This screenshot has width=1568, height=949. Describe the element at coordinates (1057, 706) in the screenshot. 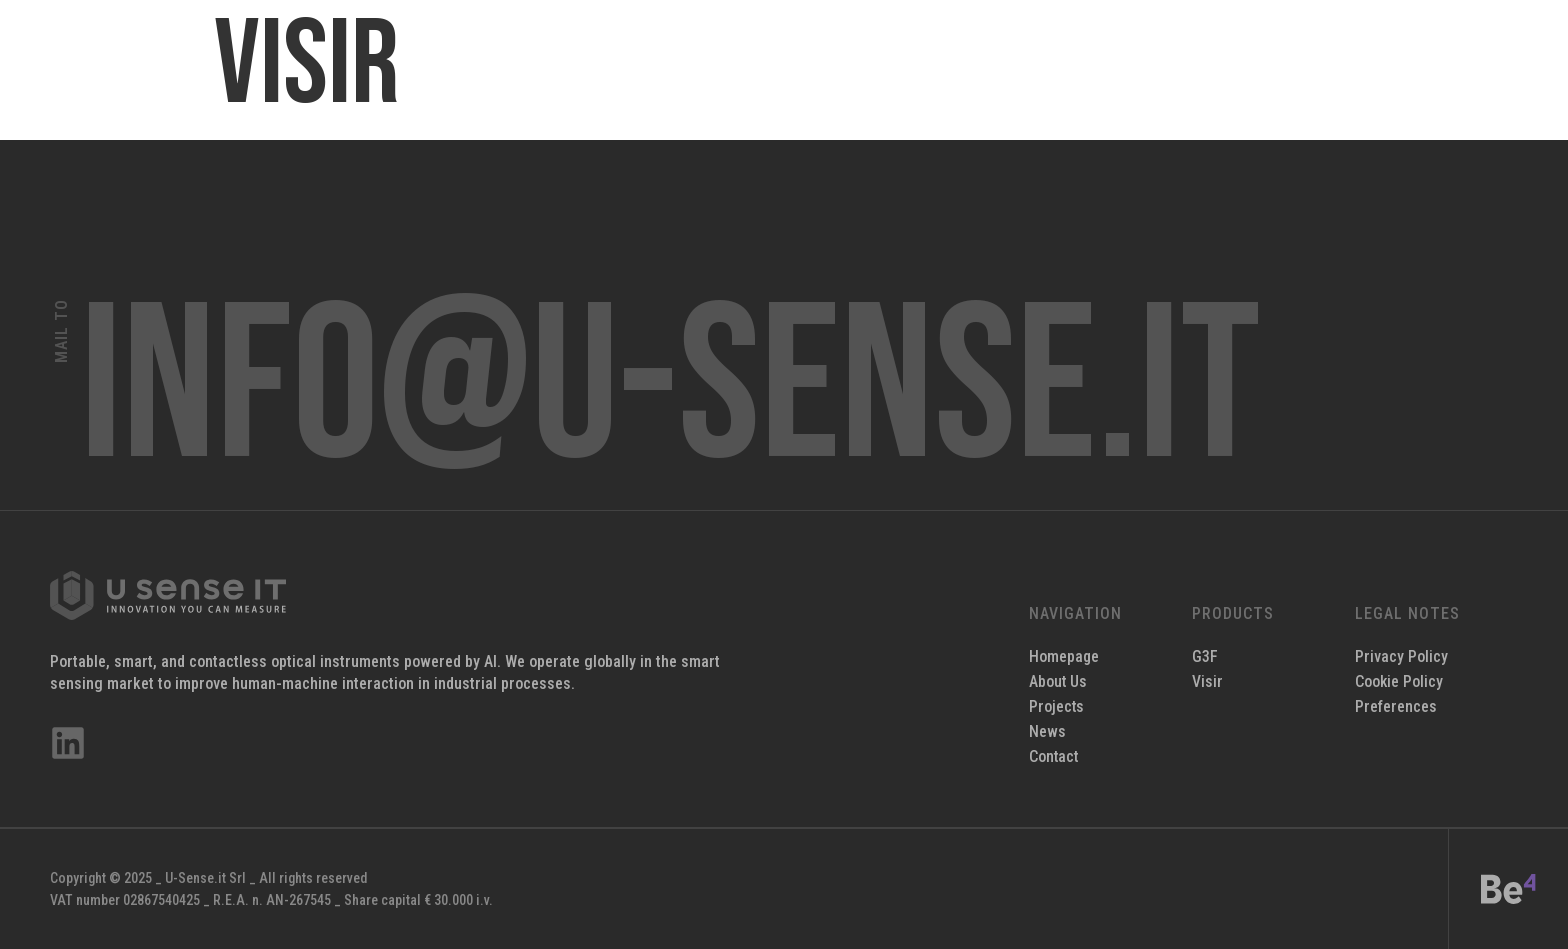

I see `Projects` at that location.